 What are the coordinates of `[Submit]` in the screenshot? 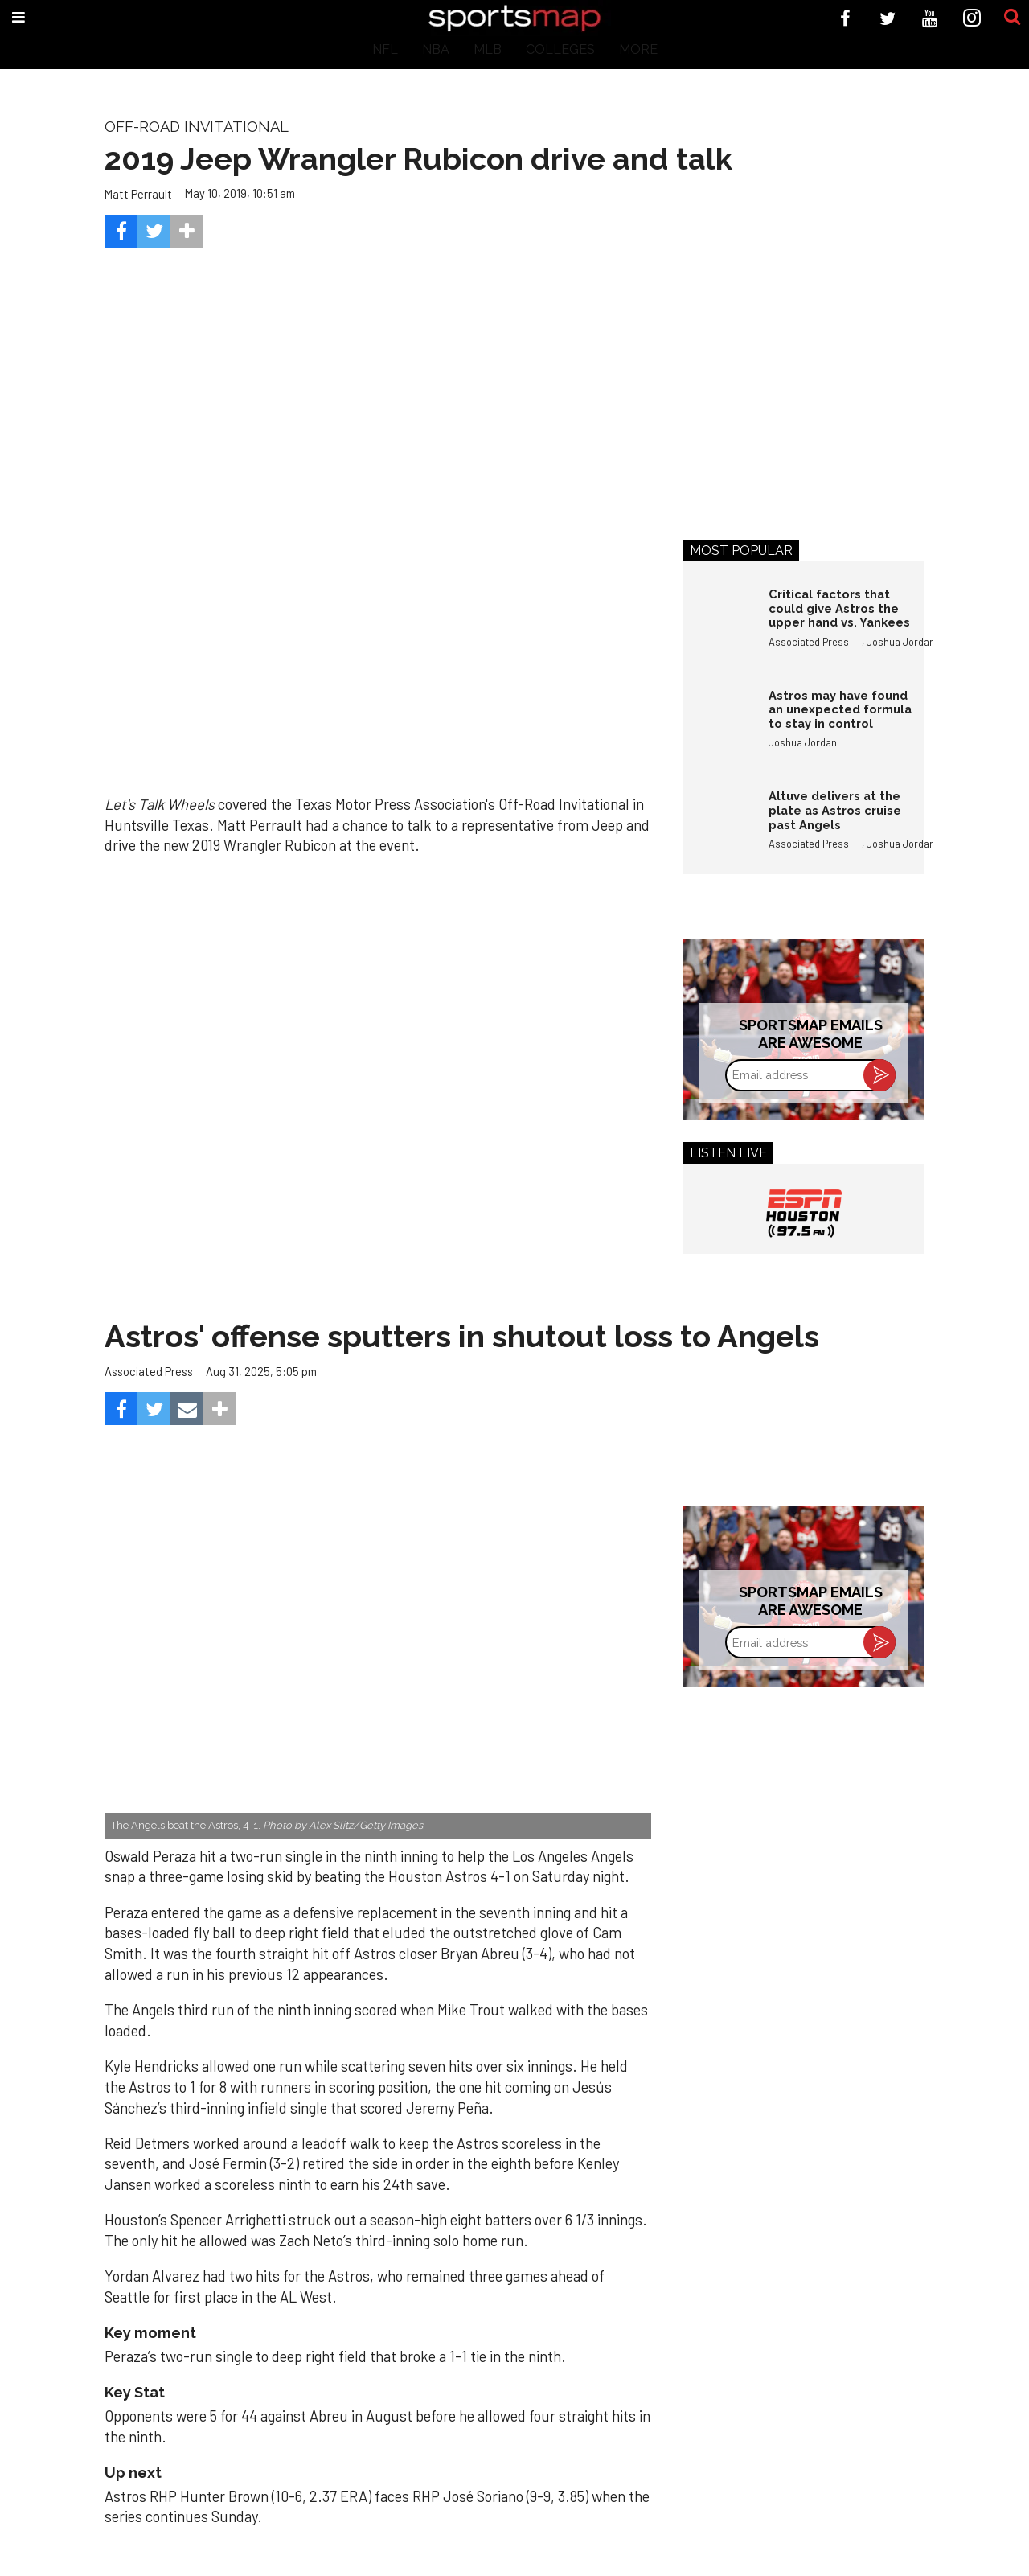 It's located at (1012, 18).